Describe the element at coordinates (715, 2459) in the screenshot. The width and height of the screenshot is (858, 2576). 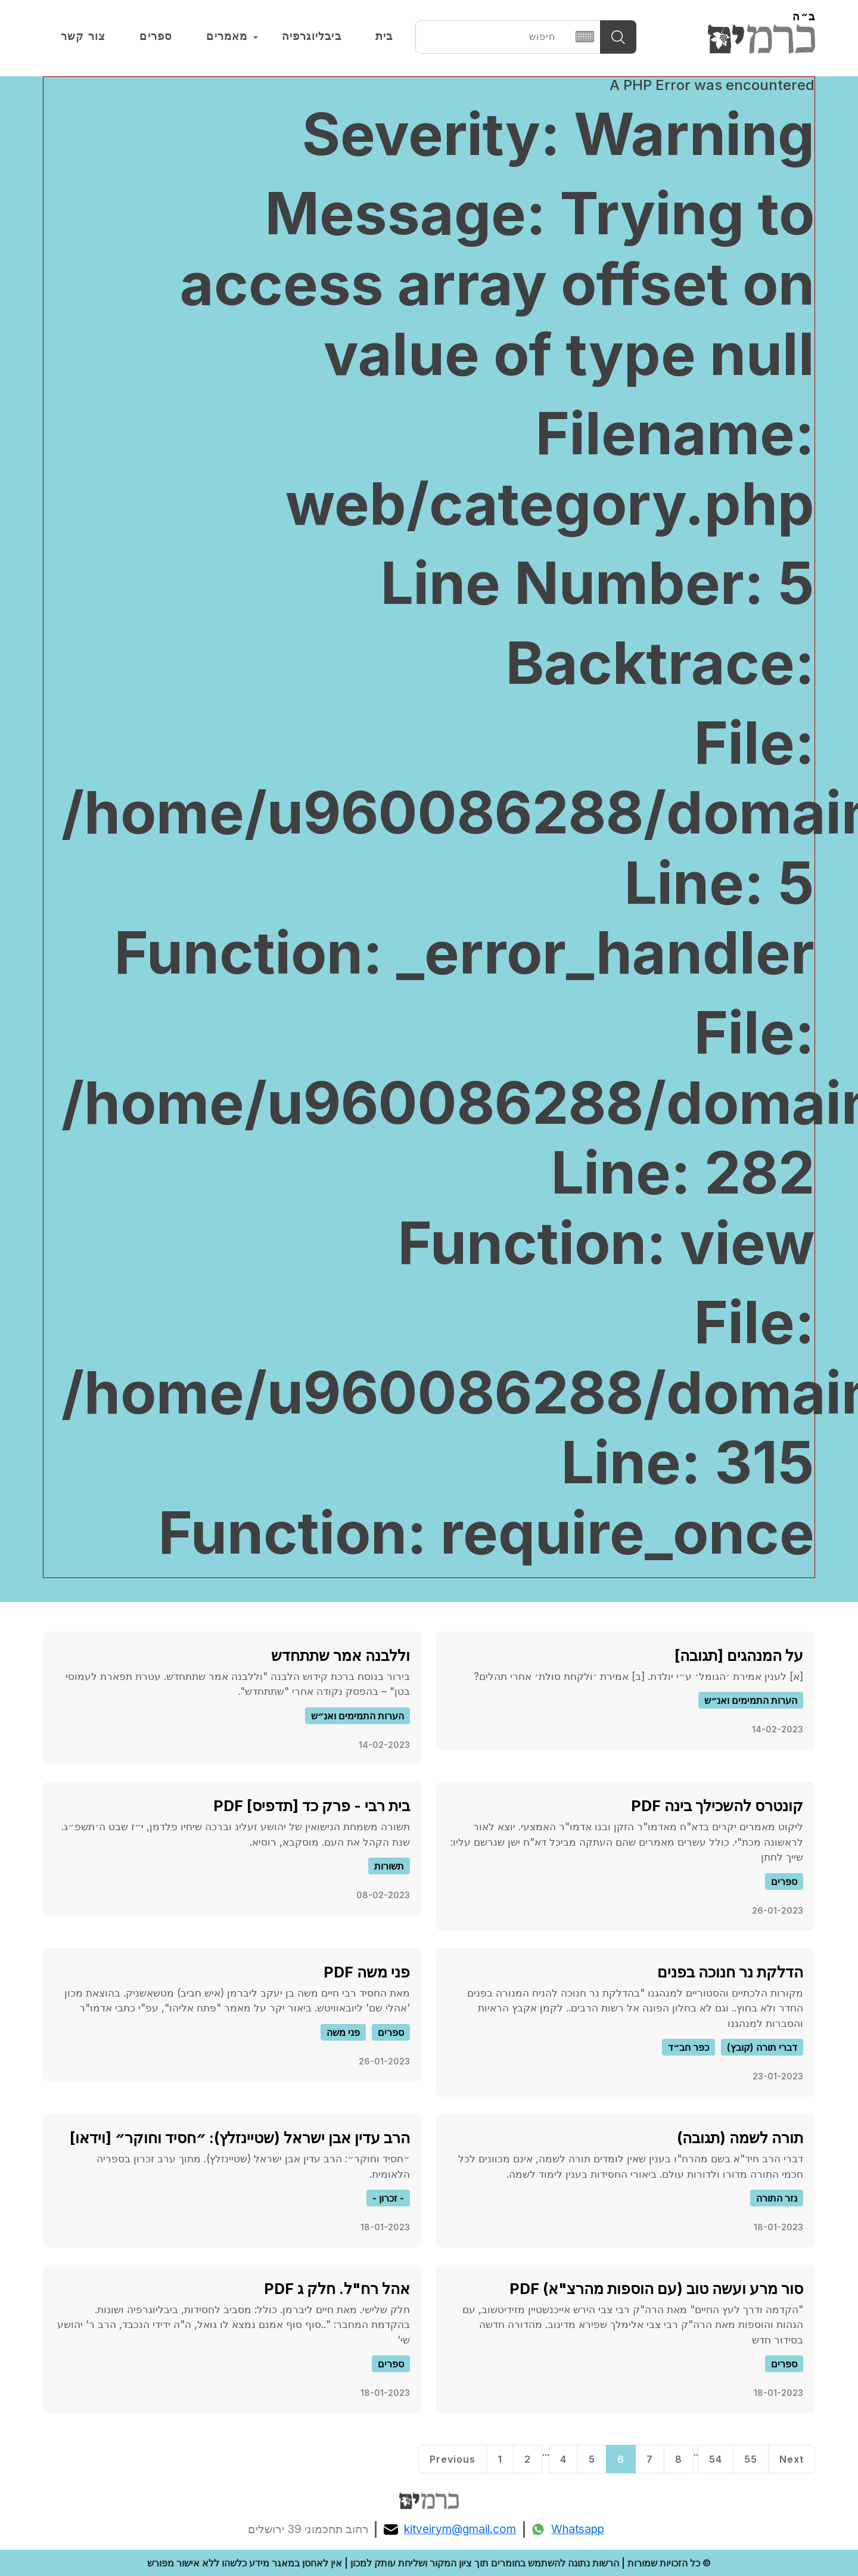
I see `54` at that location.